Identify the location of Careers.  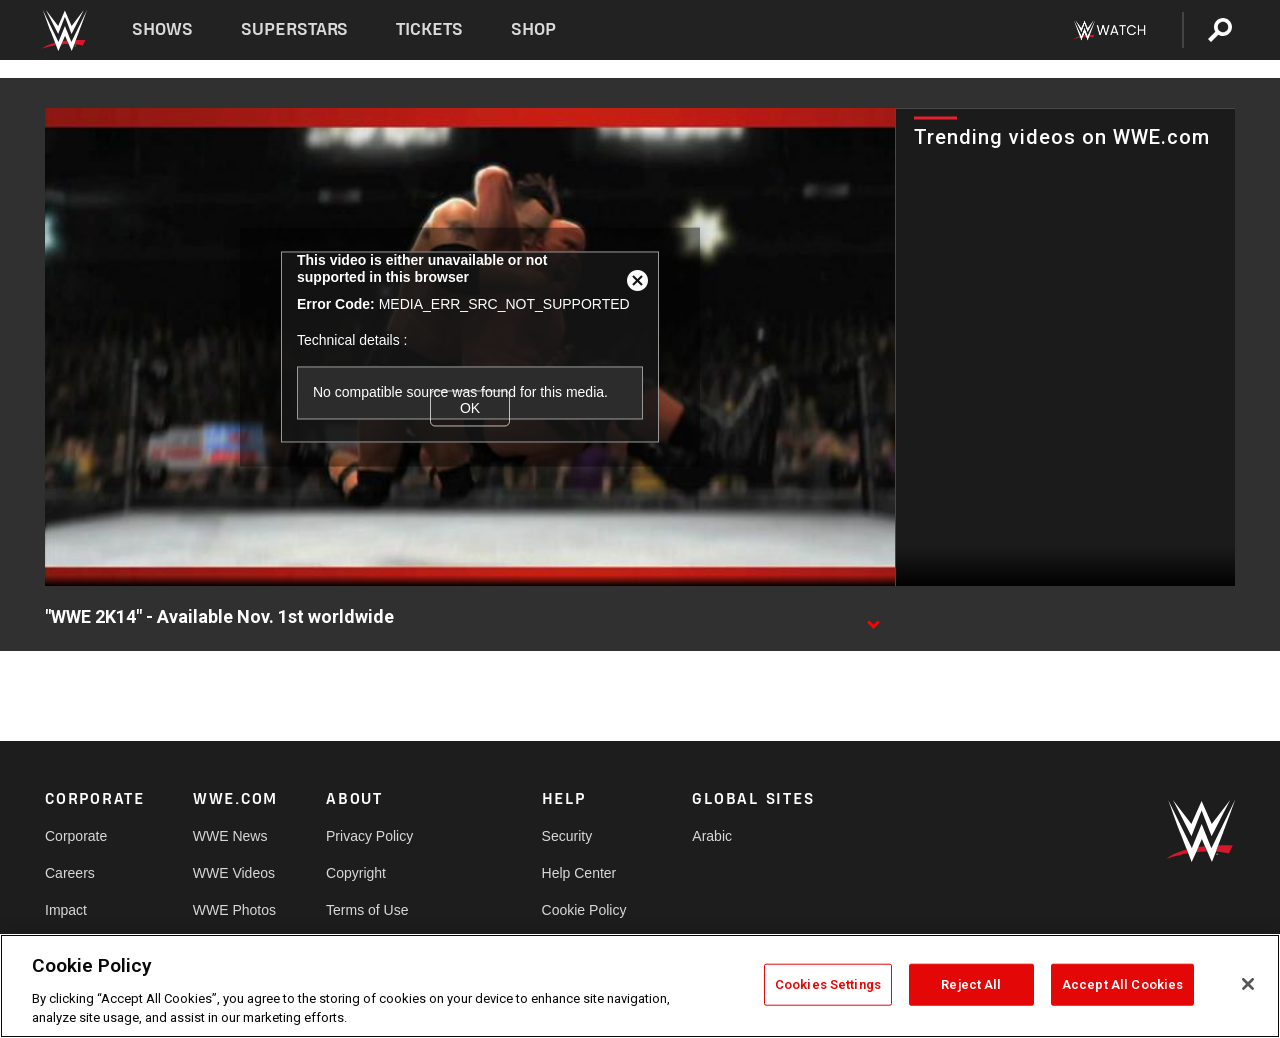
(70, 873).